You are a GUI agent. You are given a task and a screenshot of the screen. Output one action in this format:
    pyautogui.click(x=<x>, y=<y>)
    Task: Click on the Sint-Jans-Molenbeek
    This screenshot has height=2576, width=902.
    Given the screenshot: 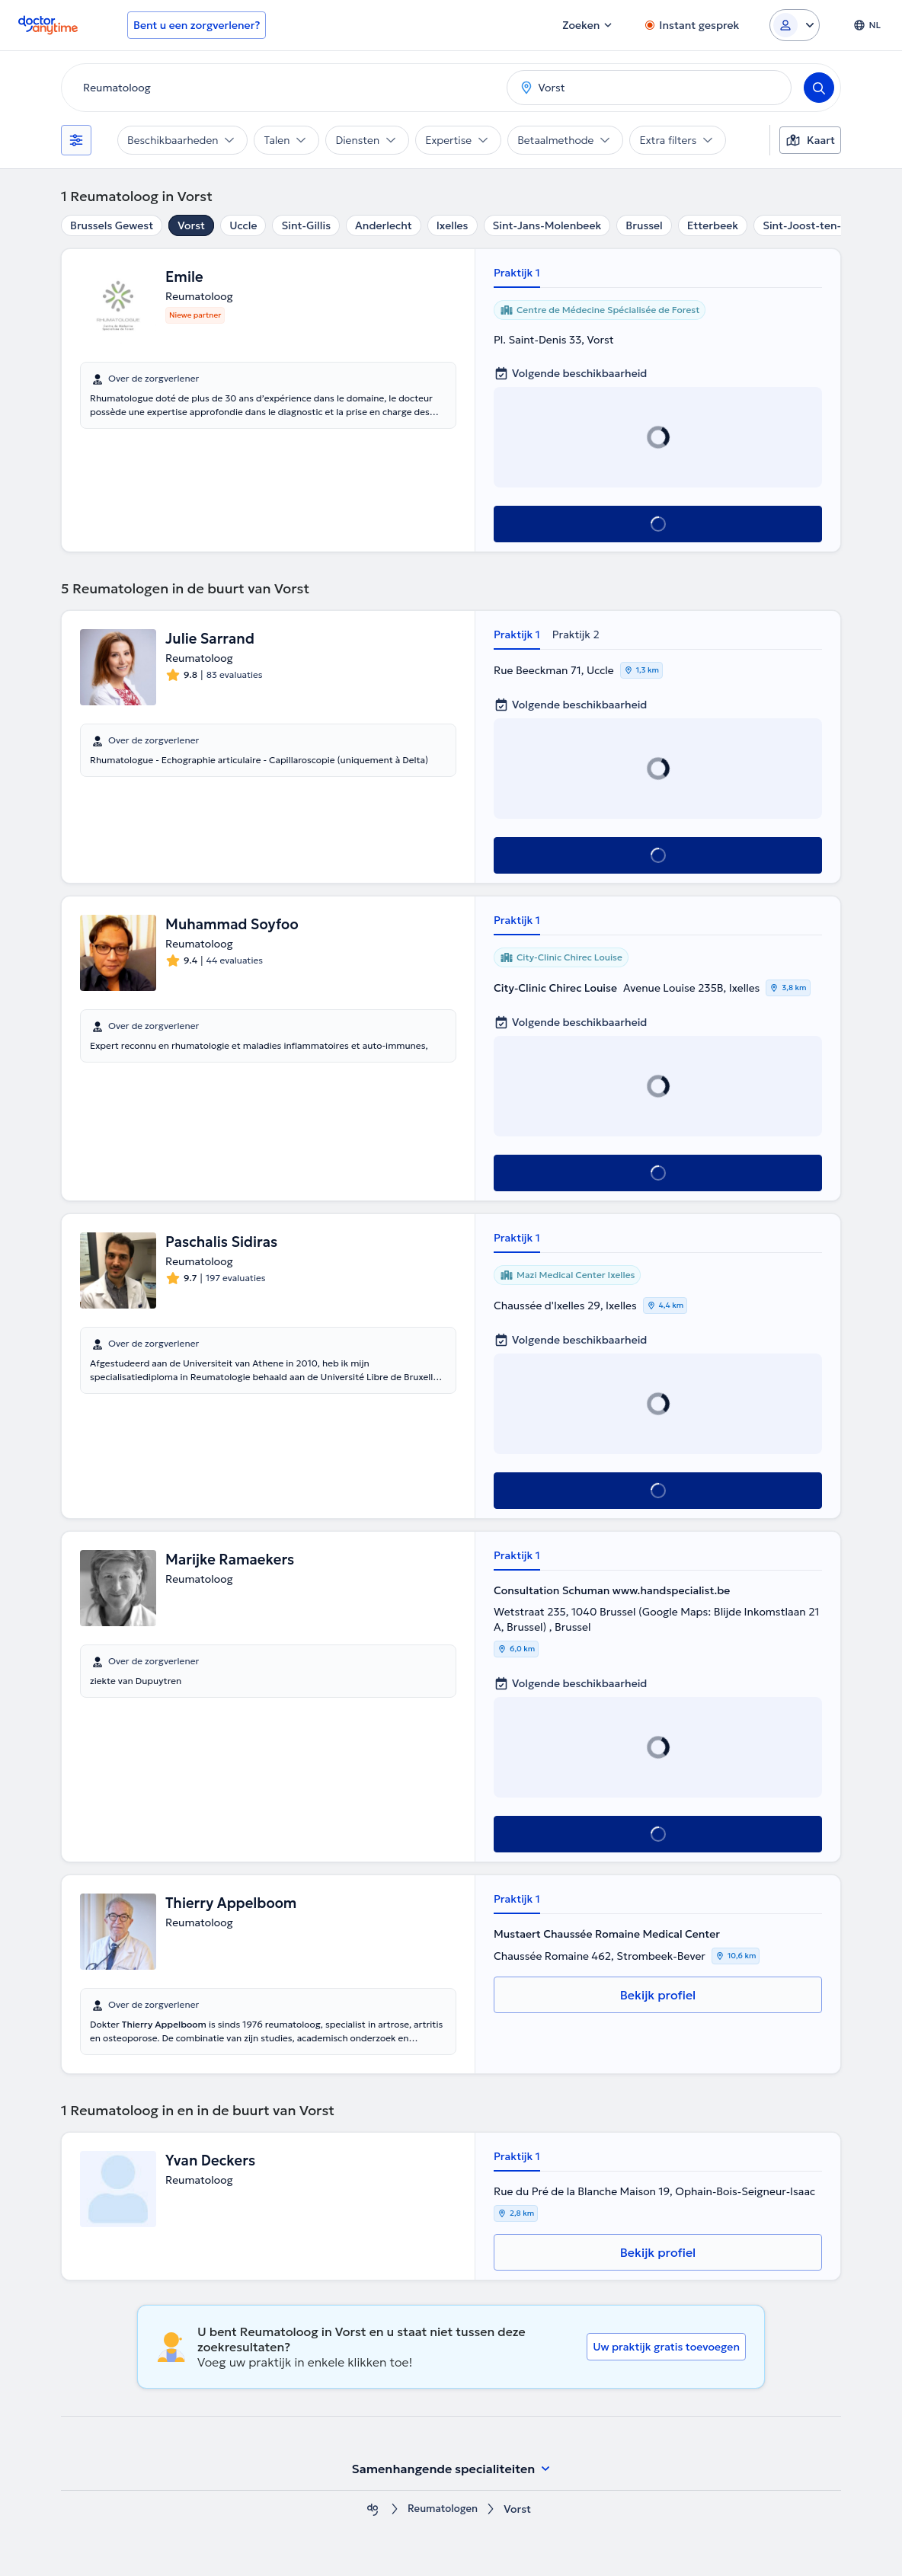 What is the action you would take?
    pyautogui.click(x=547, y=225)
    